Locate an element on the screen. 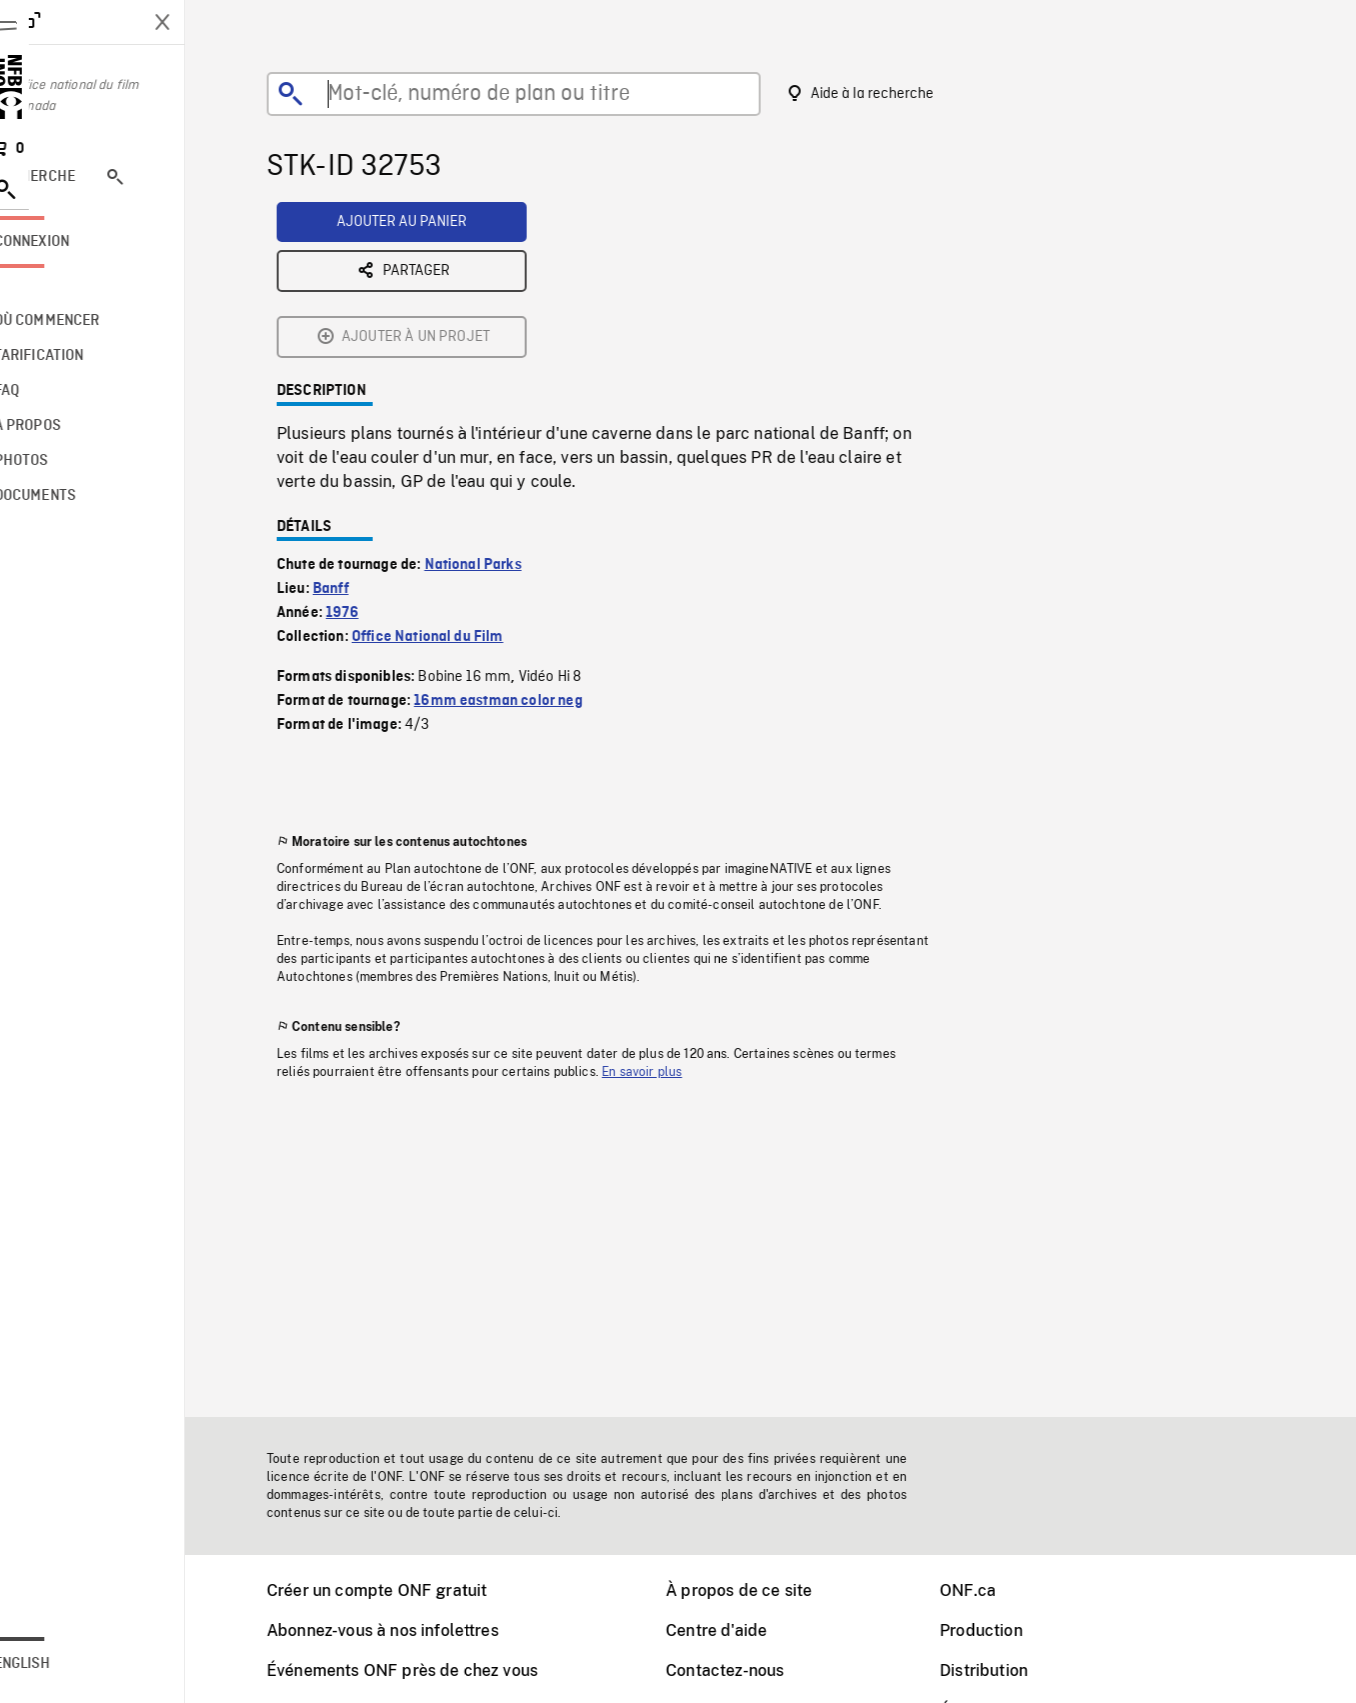  English is located at coordinates (73, 1664).